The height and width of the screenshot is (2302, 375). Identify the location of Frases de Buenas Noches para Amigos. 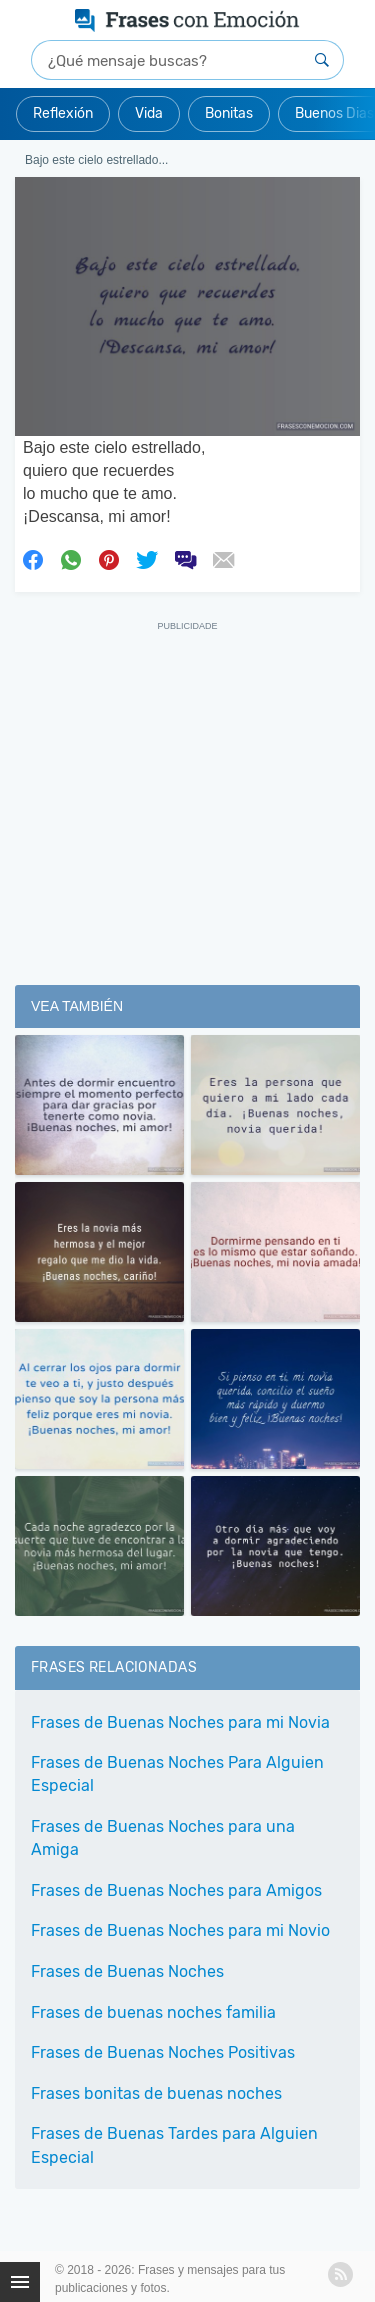
(176, 1890).